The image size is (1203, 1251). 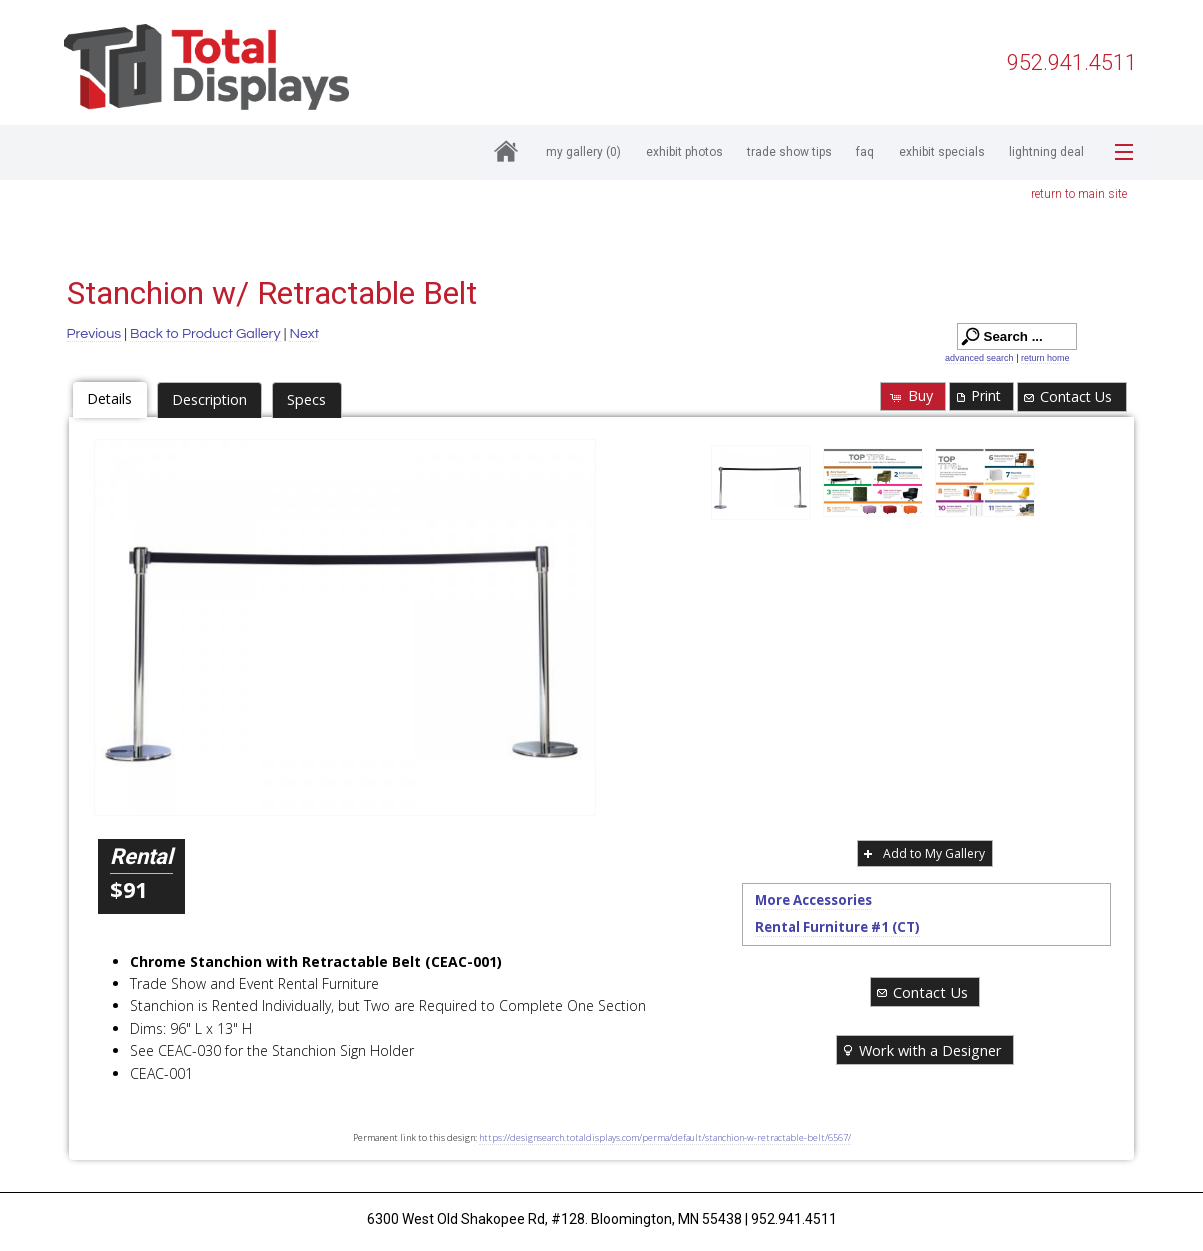 I want to click on Lightning Deal, so click(x=1046, y=152).